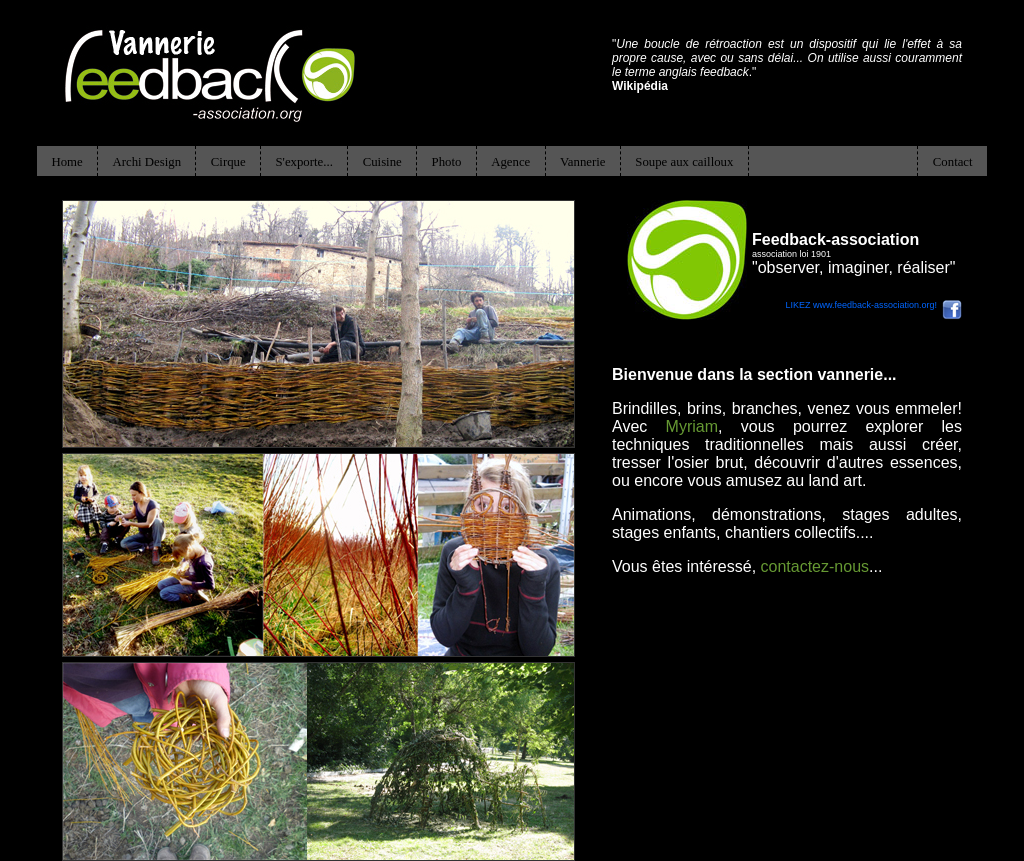 Image resolution: width=1024 pixels, height=861 pixels. What do you see at coordinates (146, 162) in the screenshot?
I see `Archi Design` at bounding box center [146, 162].